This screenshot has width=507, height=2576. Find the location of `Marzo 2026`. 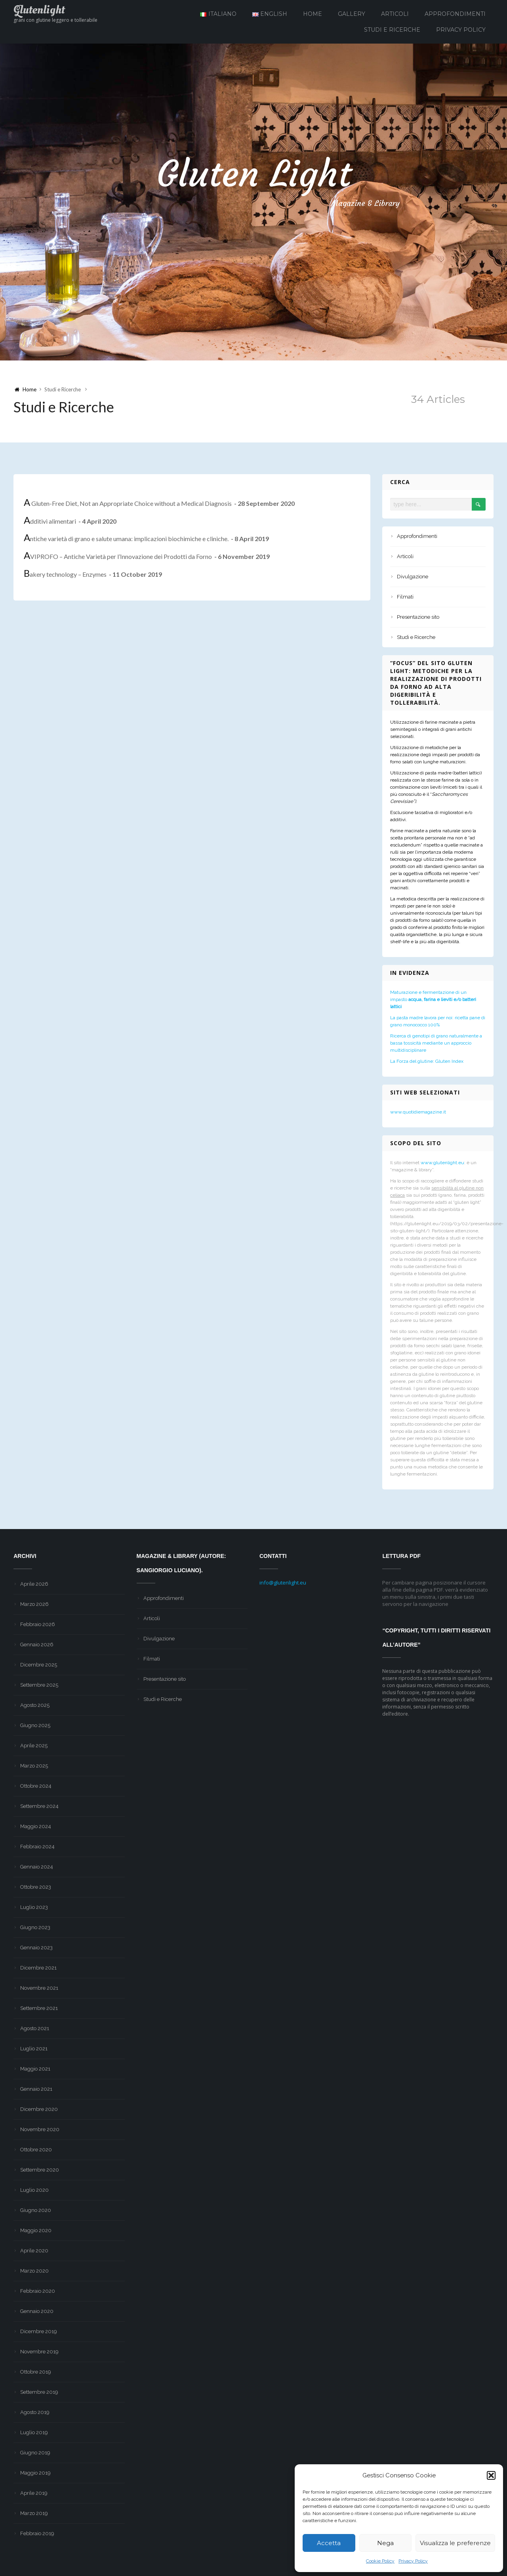

Marzo 2026 is located at coordinates (34, 1604).